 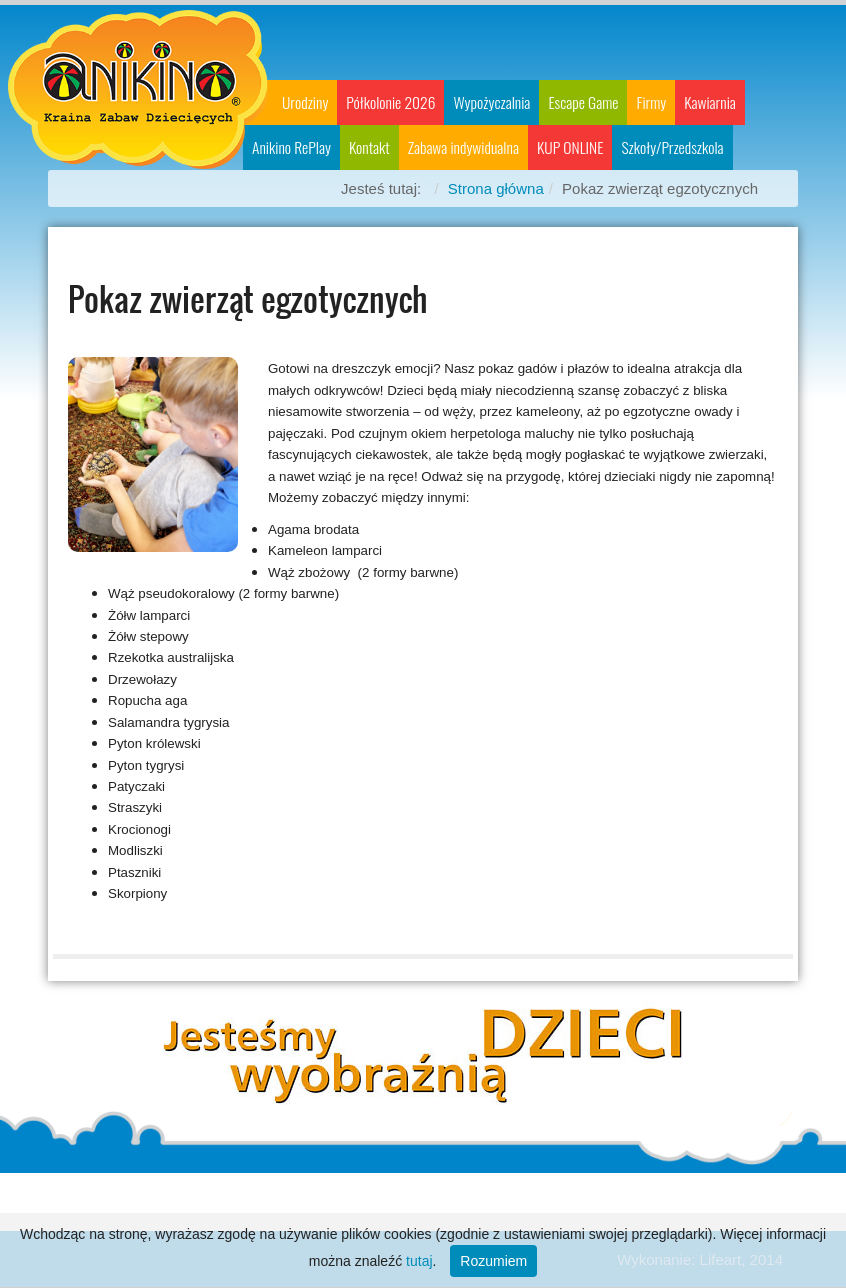 I want to click on Rozumiem, so click(x=493, y=1261).